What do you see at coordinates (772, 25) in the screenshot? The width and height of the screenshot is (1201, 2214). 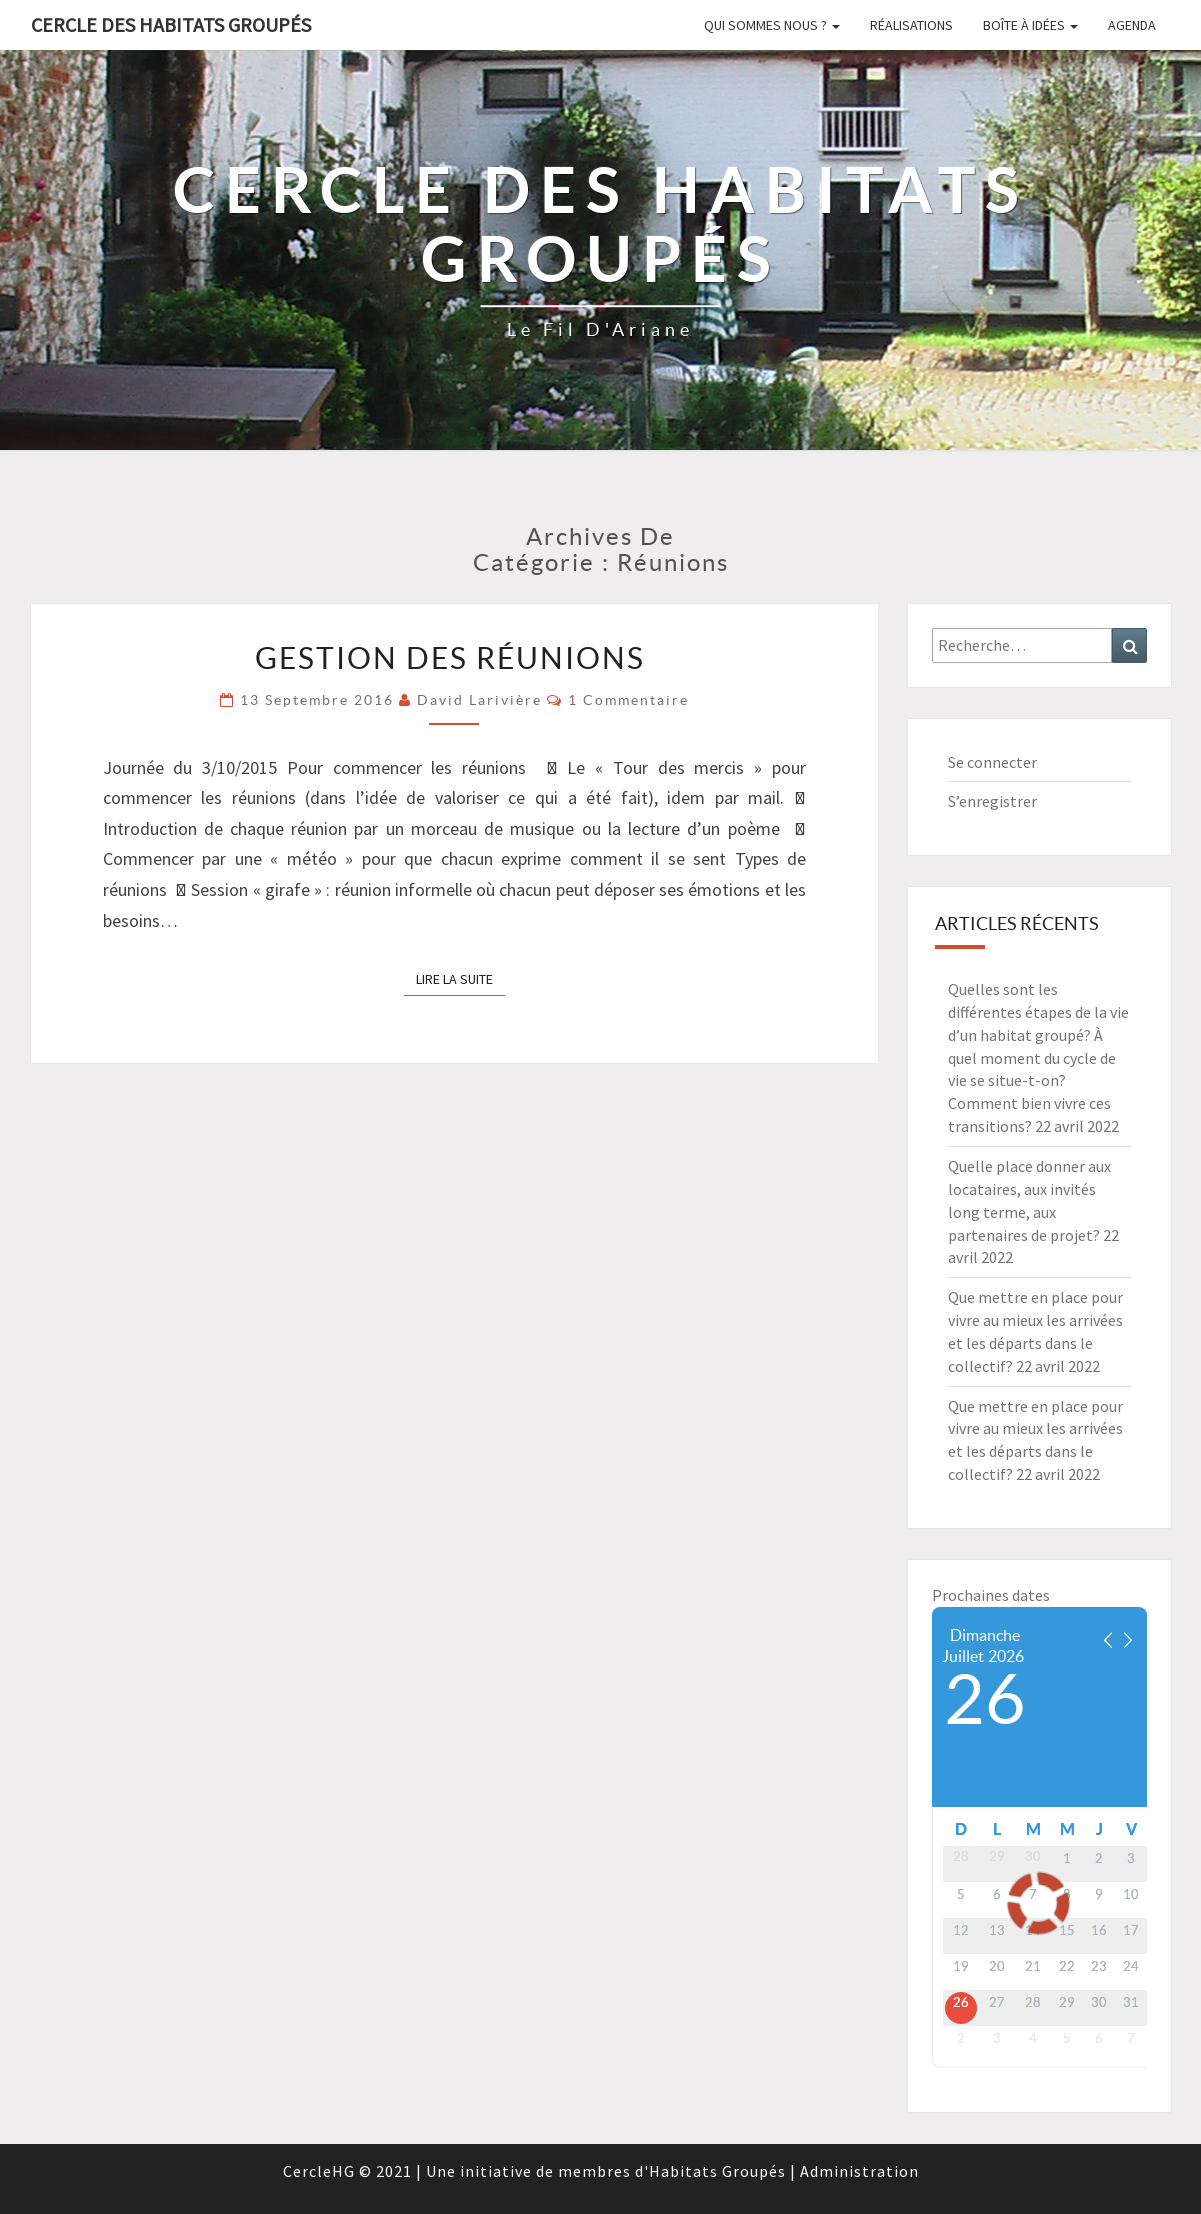 I see `Qui sommes nous ?` at bounding box center [772, 25].